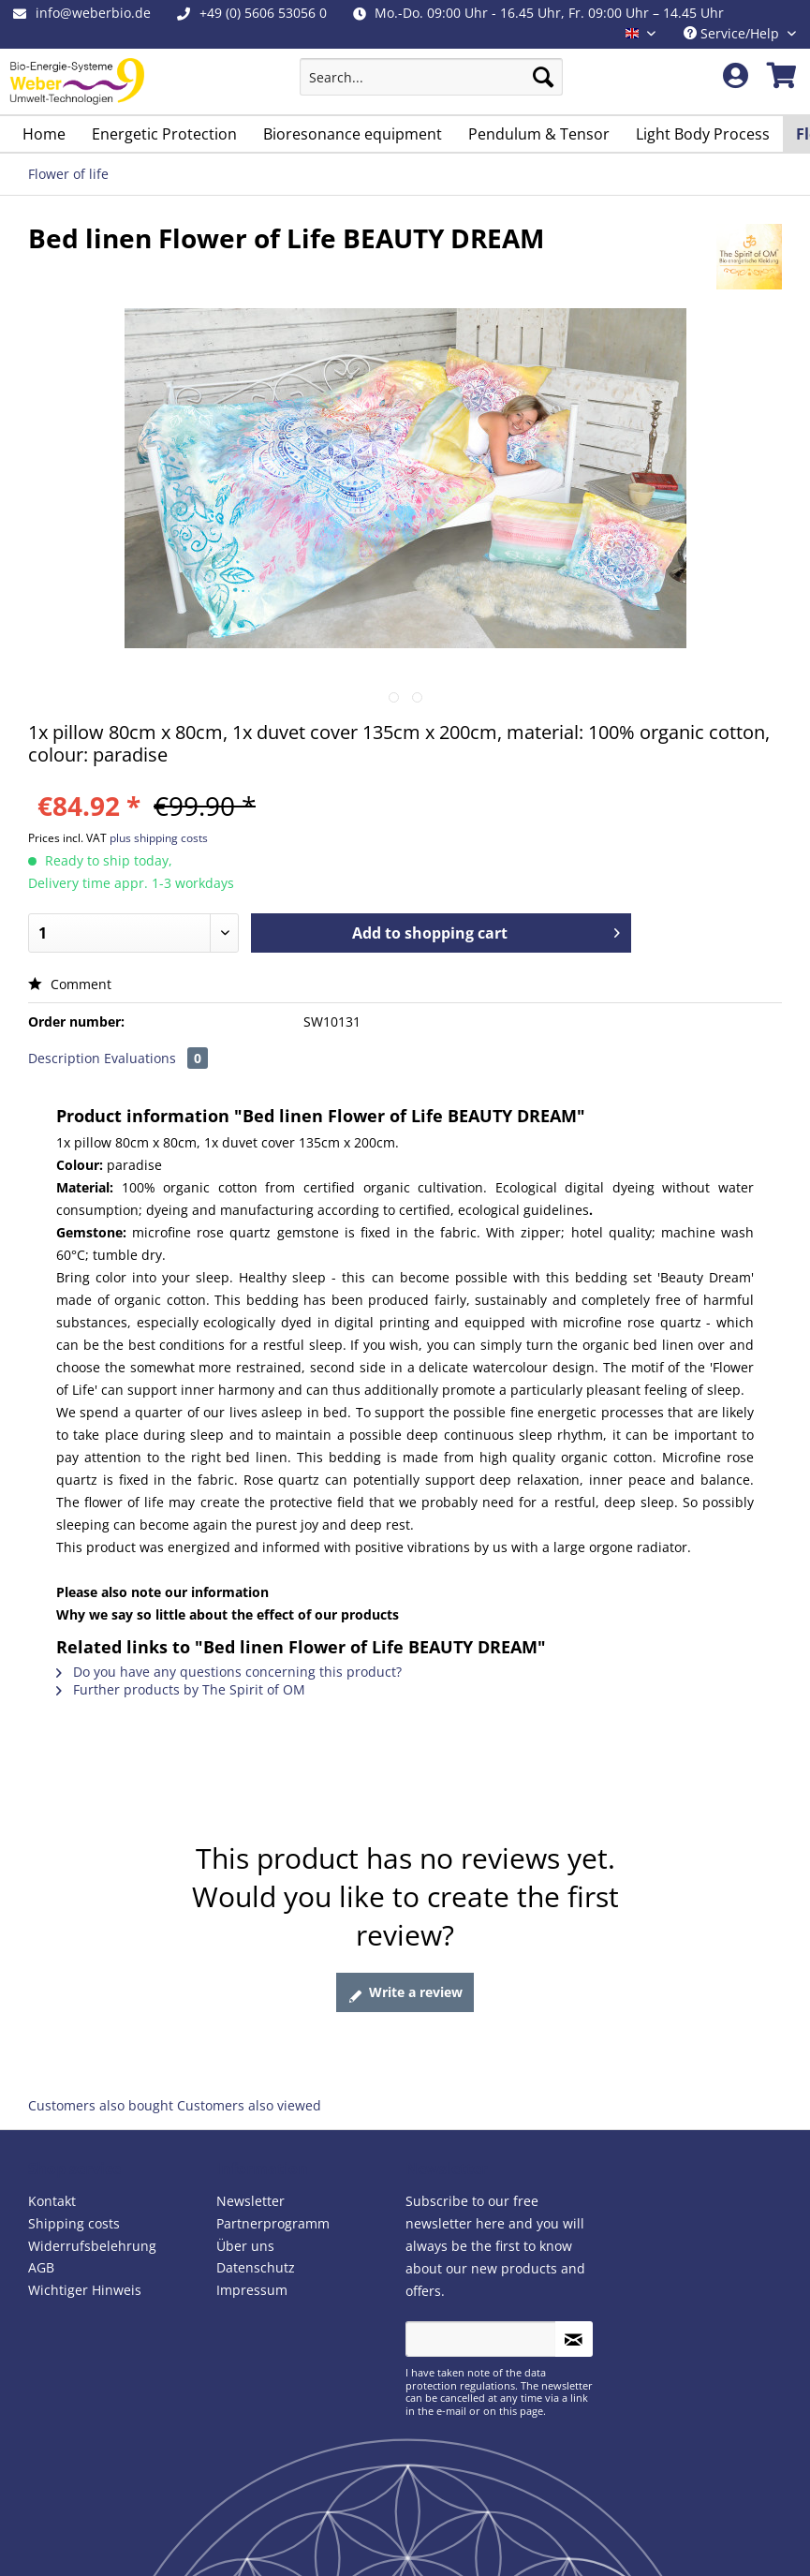 Image resolution: width=810 pixels, height=2576 pixels. I want to click on Service/Help [menuitem], so click(733, 33).